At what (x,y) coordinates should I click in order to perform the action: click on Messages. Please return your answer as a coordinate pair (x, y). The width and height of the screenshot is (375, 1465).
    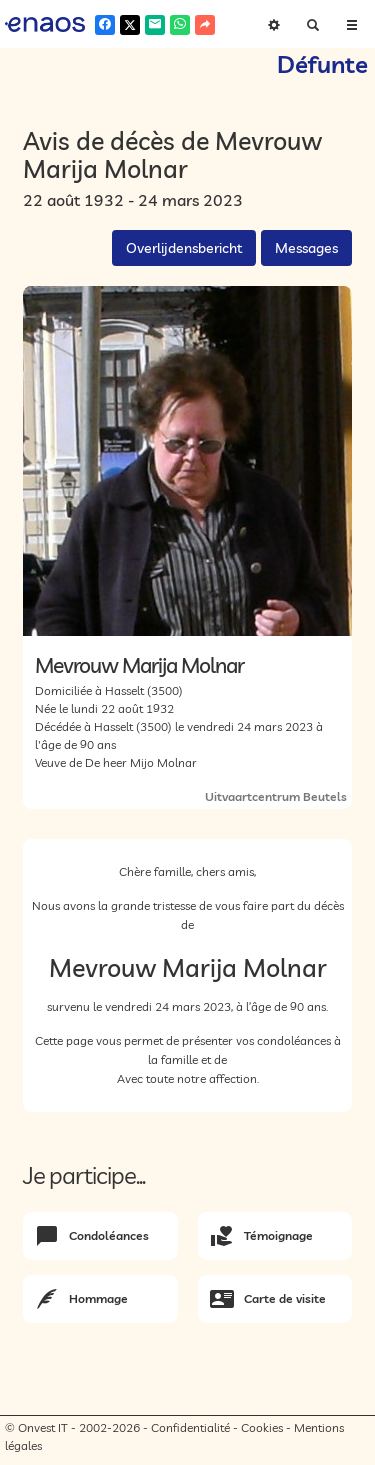
    Looking at the image, I should click on (306, 248).